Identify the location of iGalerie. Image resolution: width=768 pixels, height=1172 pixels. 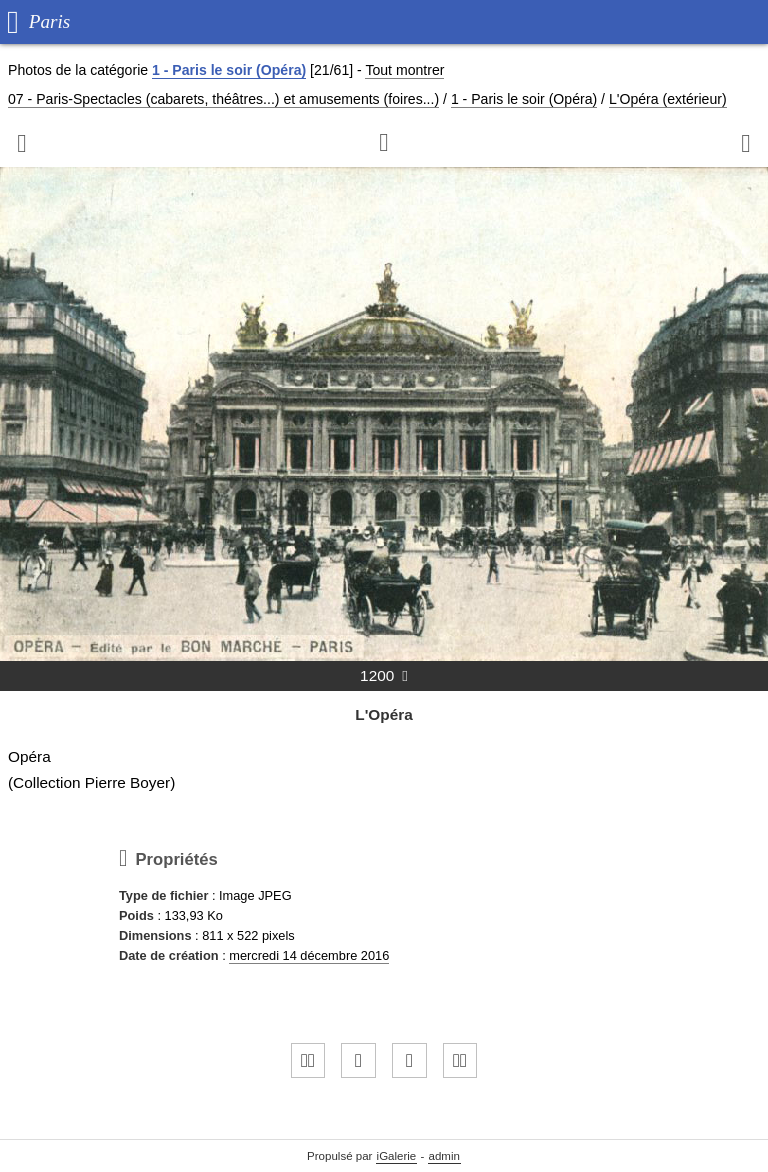
(397, 1156).